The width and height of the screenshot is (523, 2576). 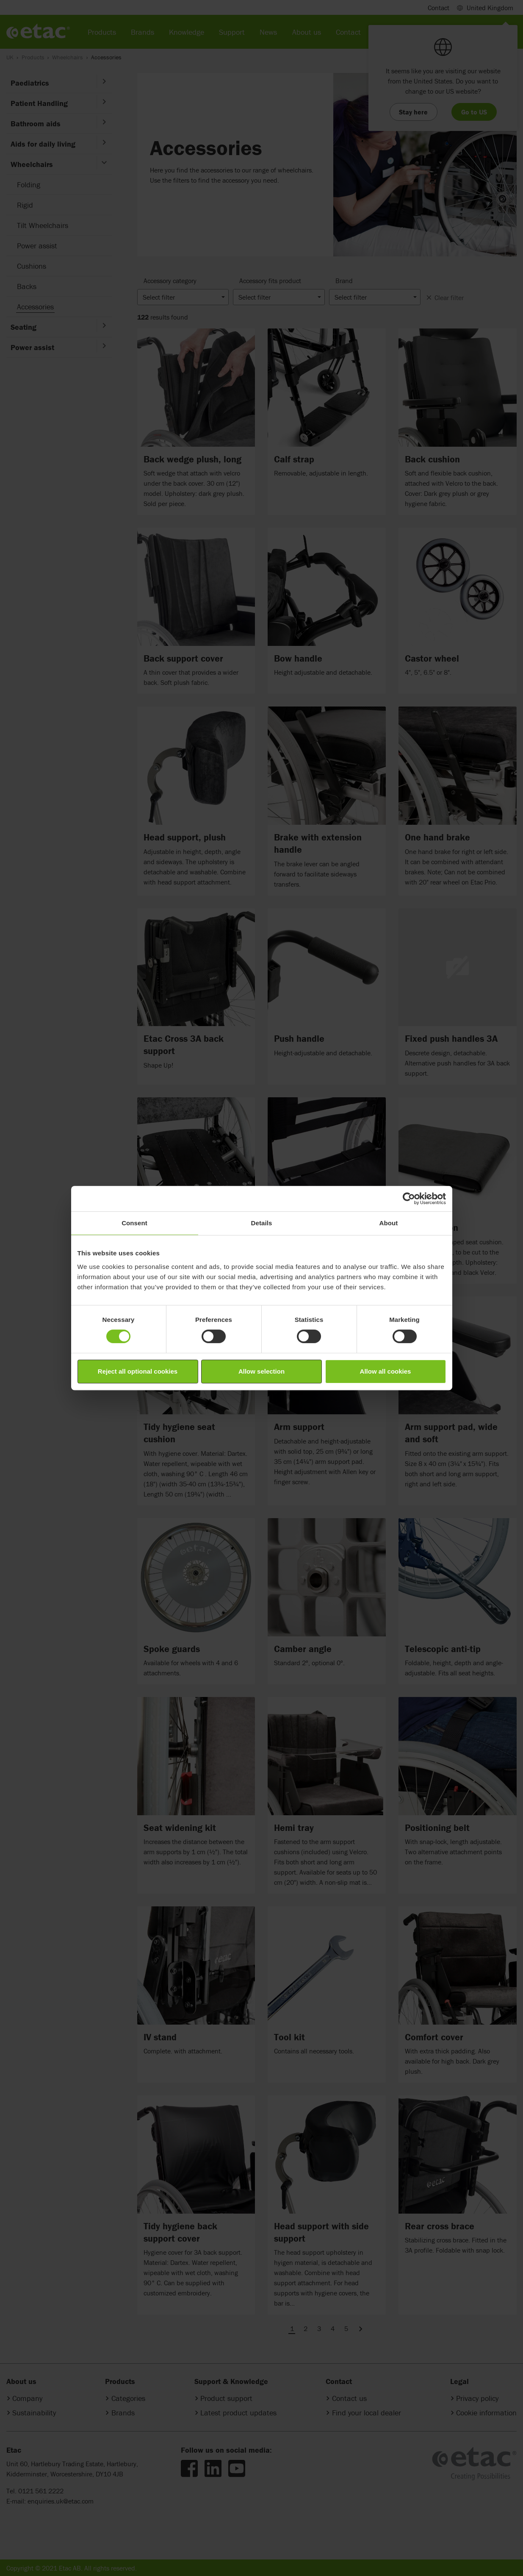 What do you see at coordinates (137, 1371) in the screenshot?
I see `Reject all optional cookies` at bounding box center [137, 1371].